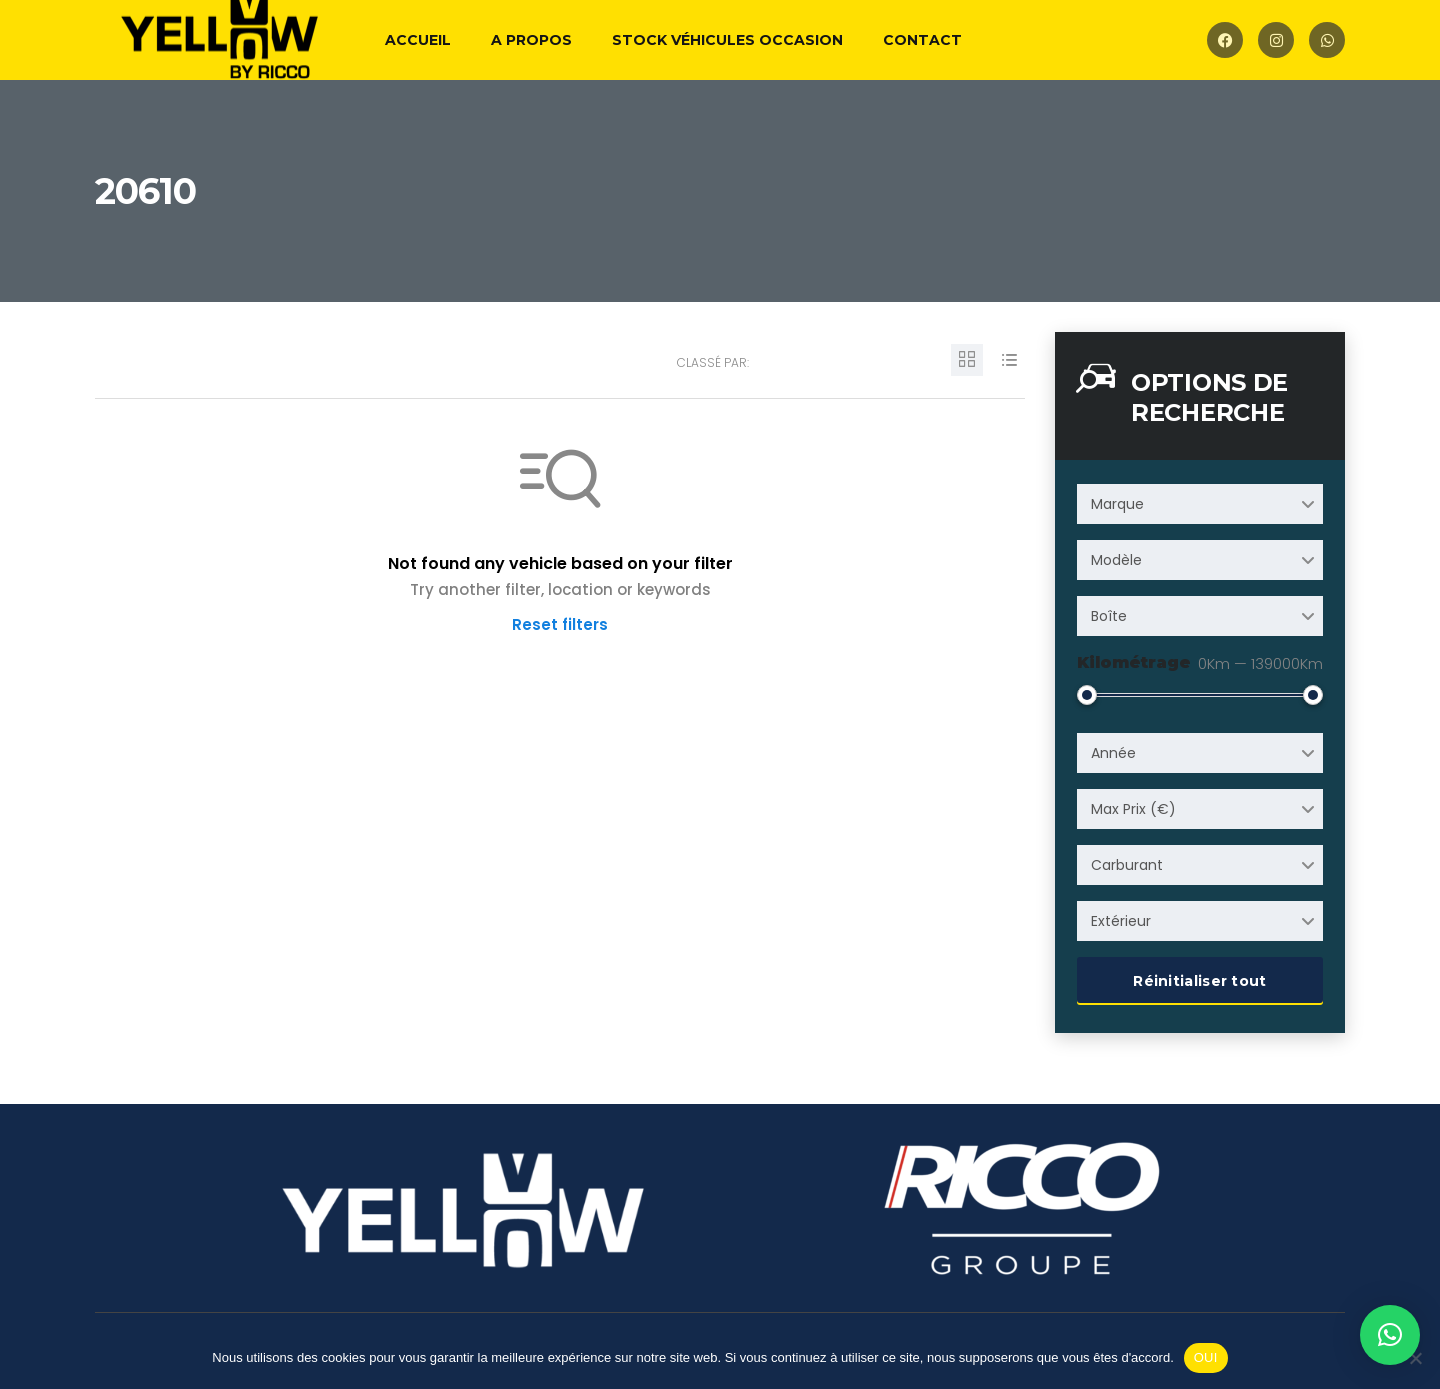 The width and height of the screenshot is (1440, 1389). I want to click on OUI, so click(1206, 1357).